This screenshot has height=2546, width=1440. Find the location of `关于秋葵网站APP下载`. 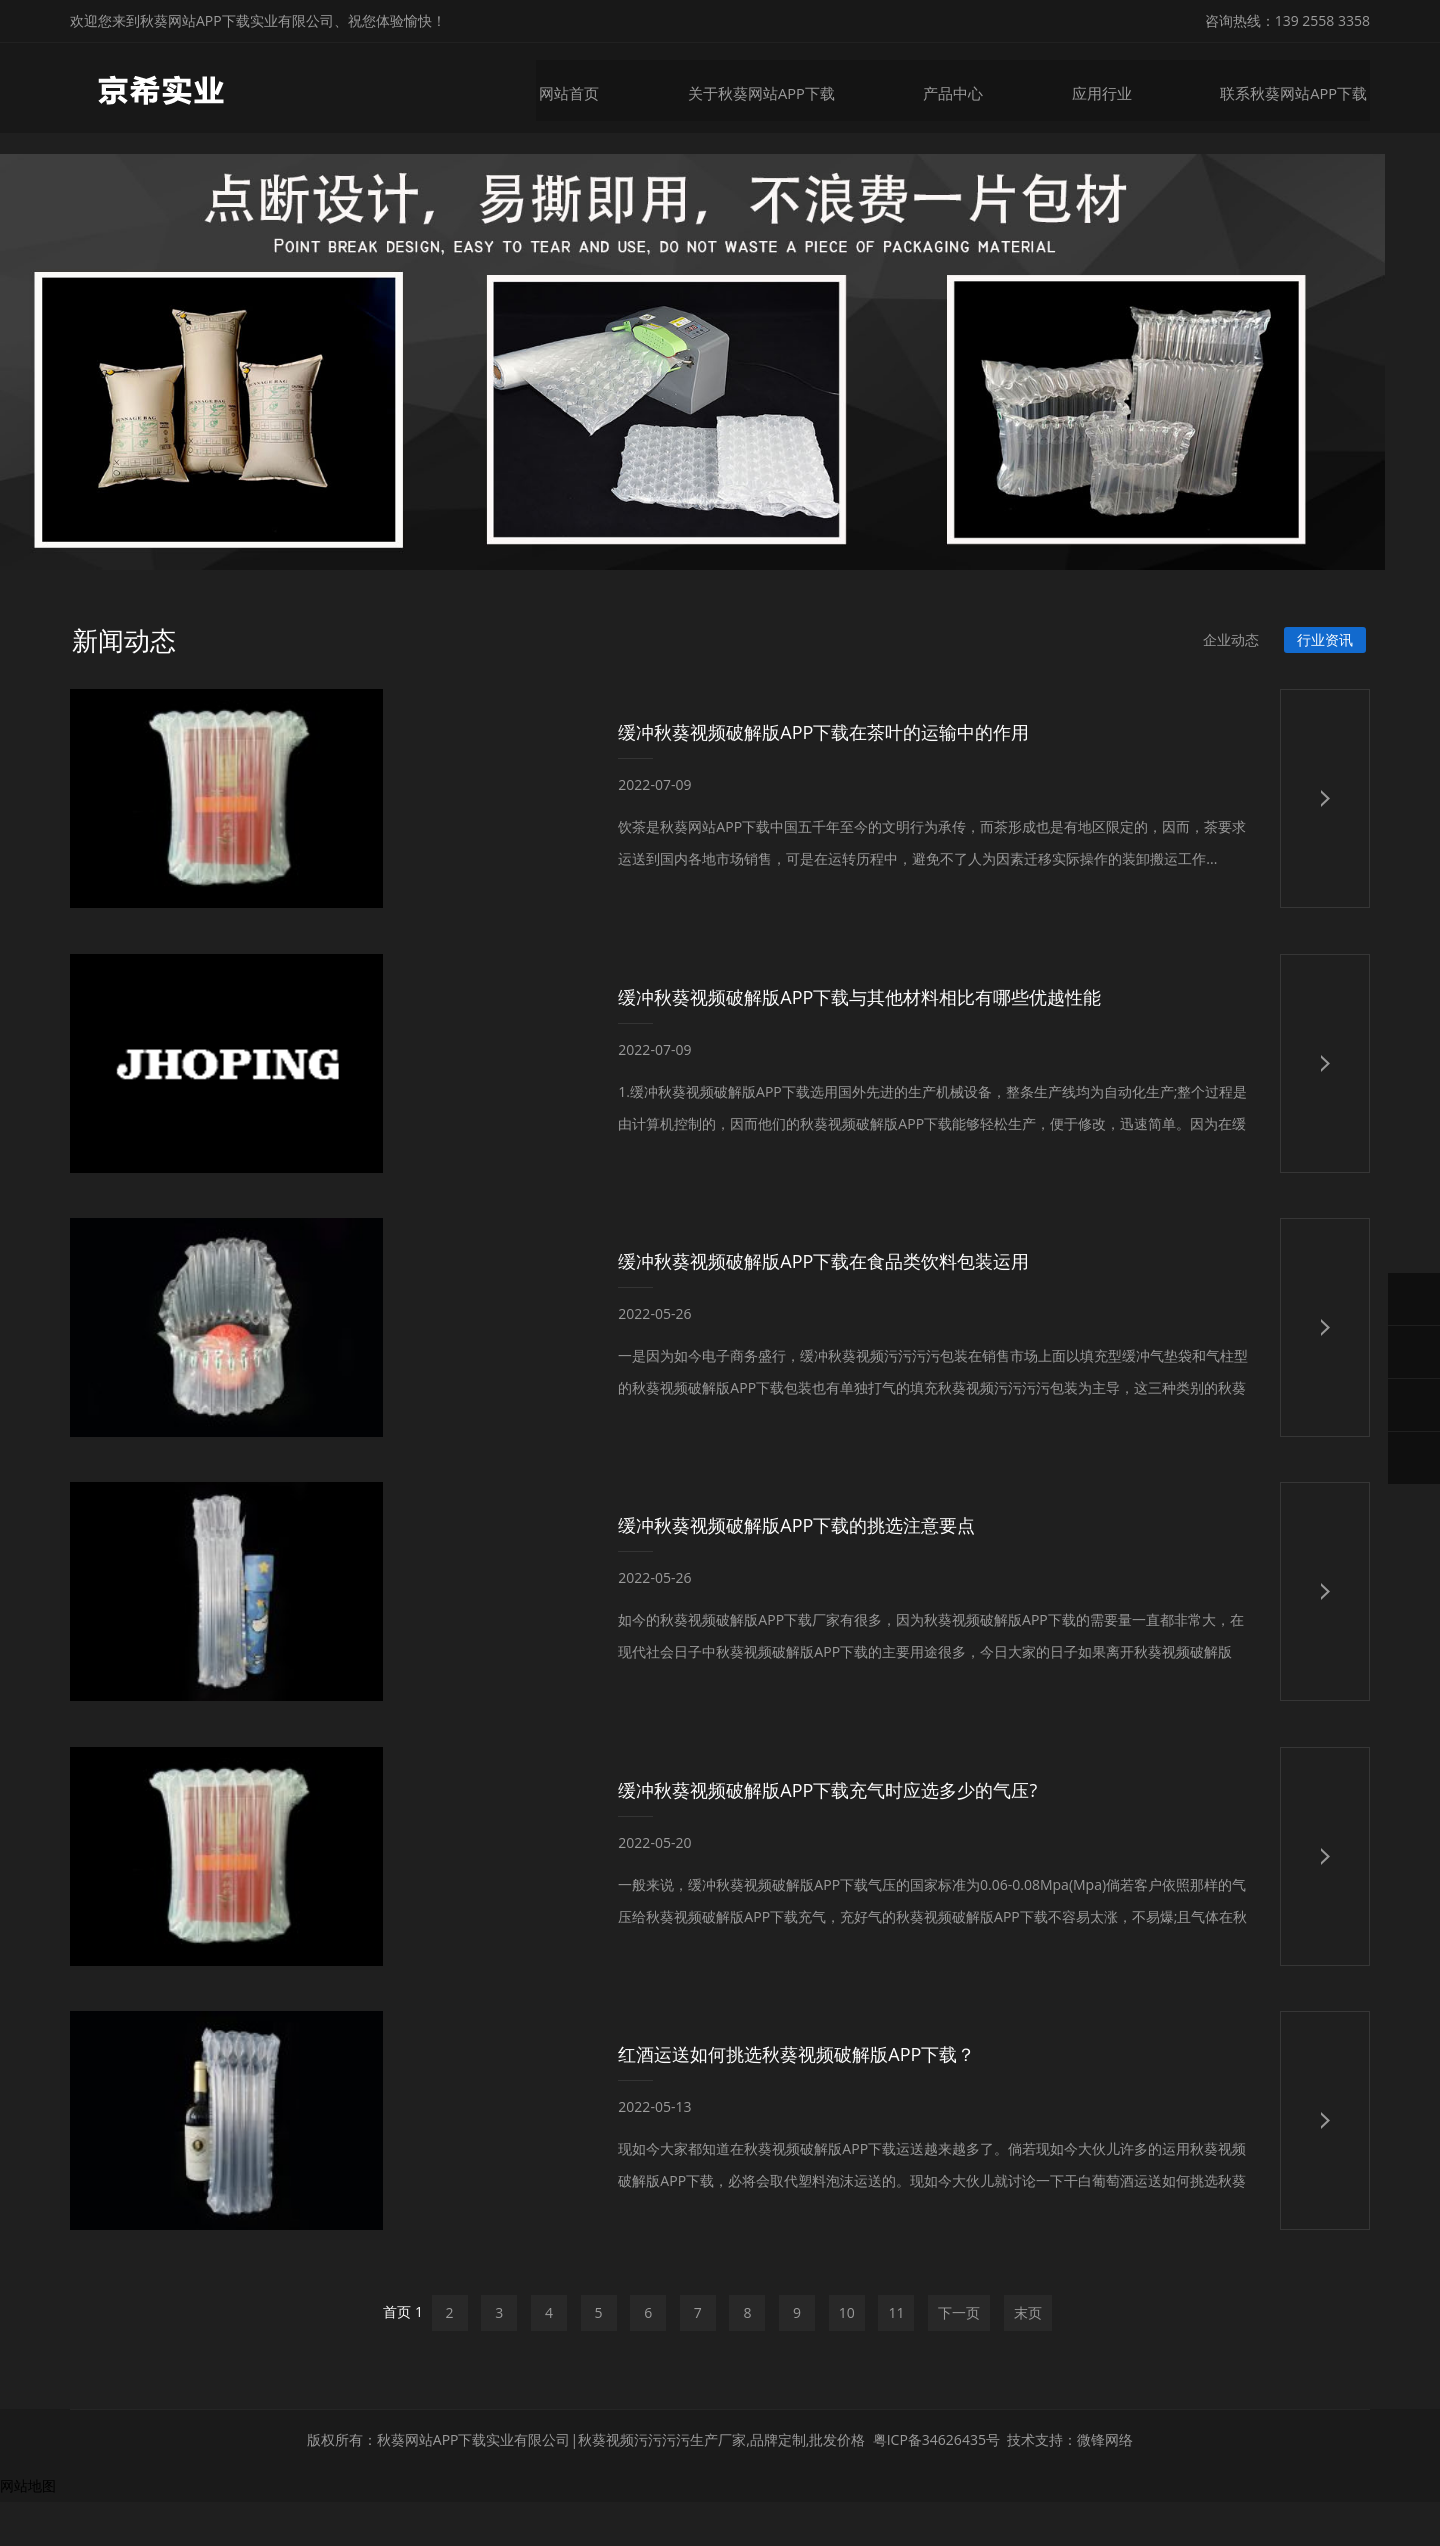

关于秋葵网站APP下载 is located at coordinates (782, 87).